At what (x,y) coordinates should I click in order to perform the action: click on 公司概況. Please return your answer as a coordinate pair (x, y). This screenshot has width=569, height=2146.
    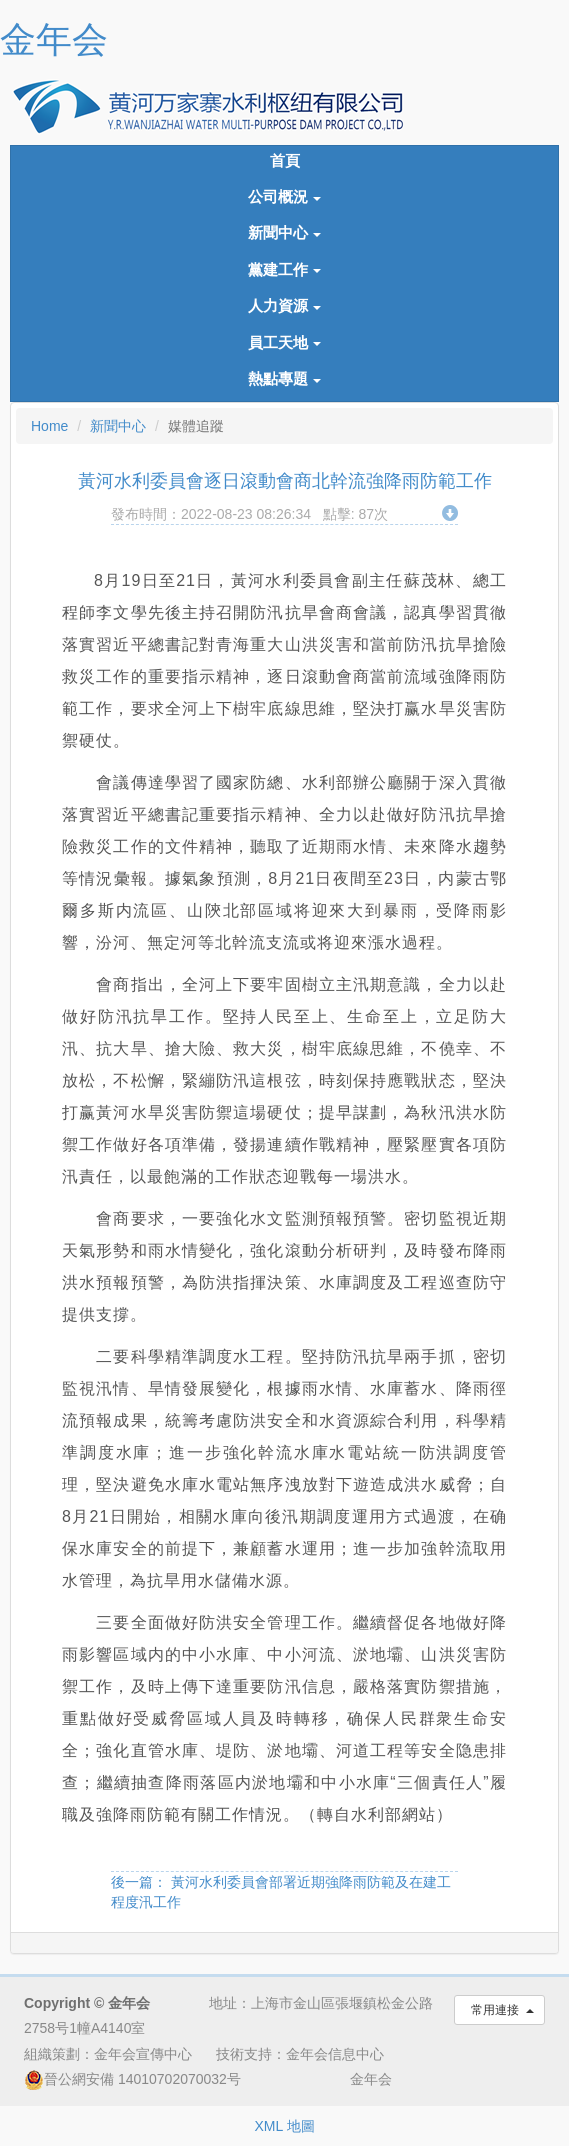
    Looking at the image, I should click on (285, 197).